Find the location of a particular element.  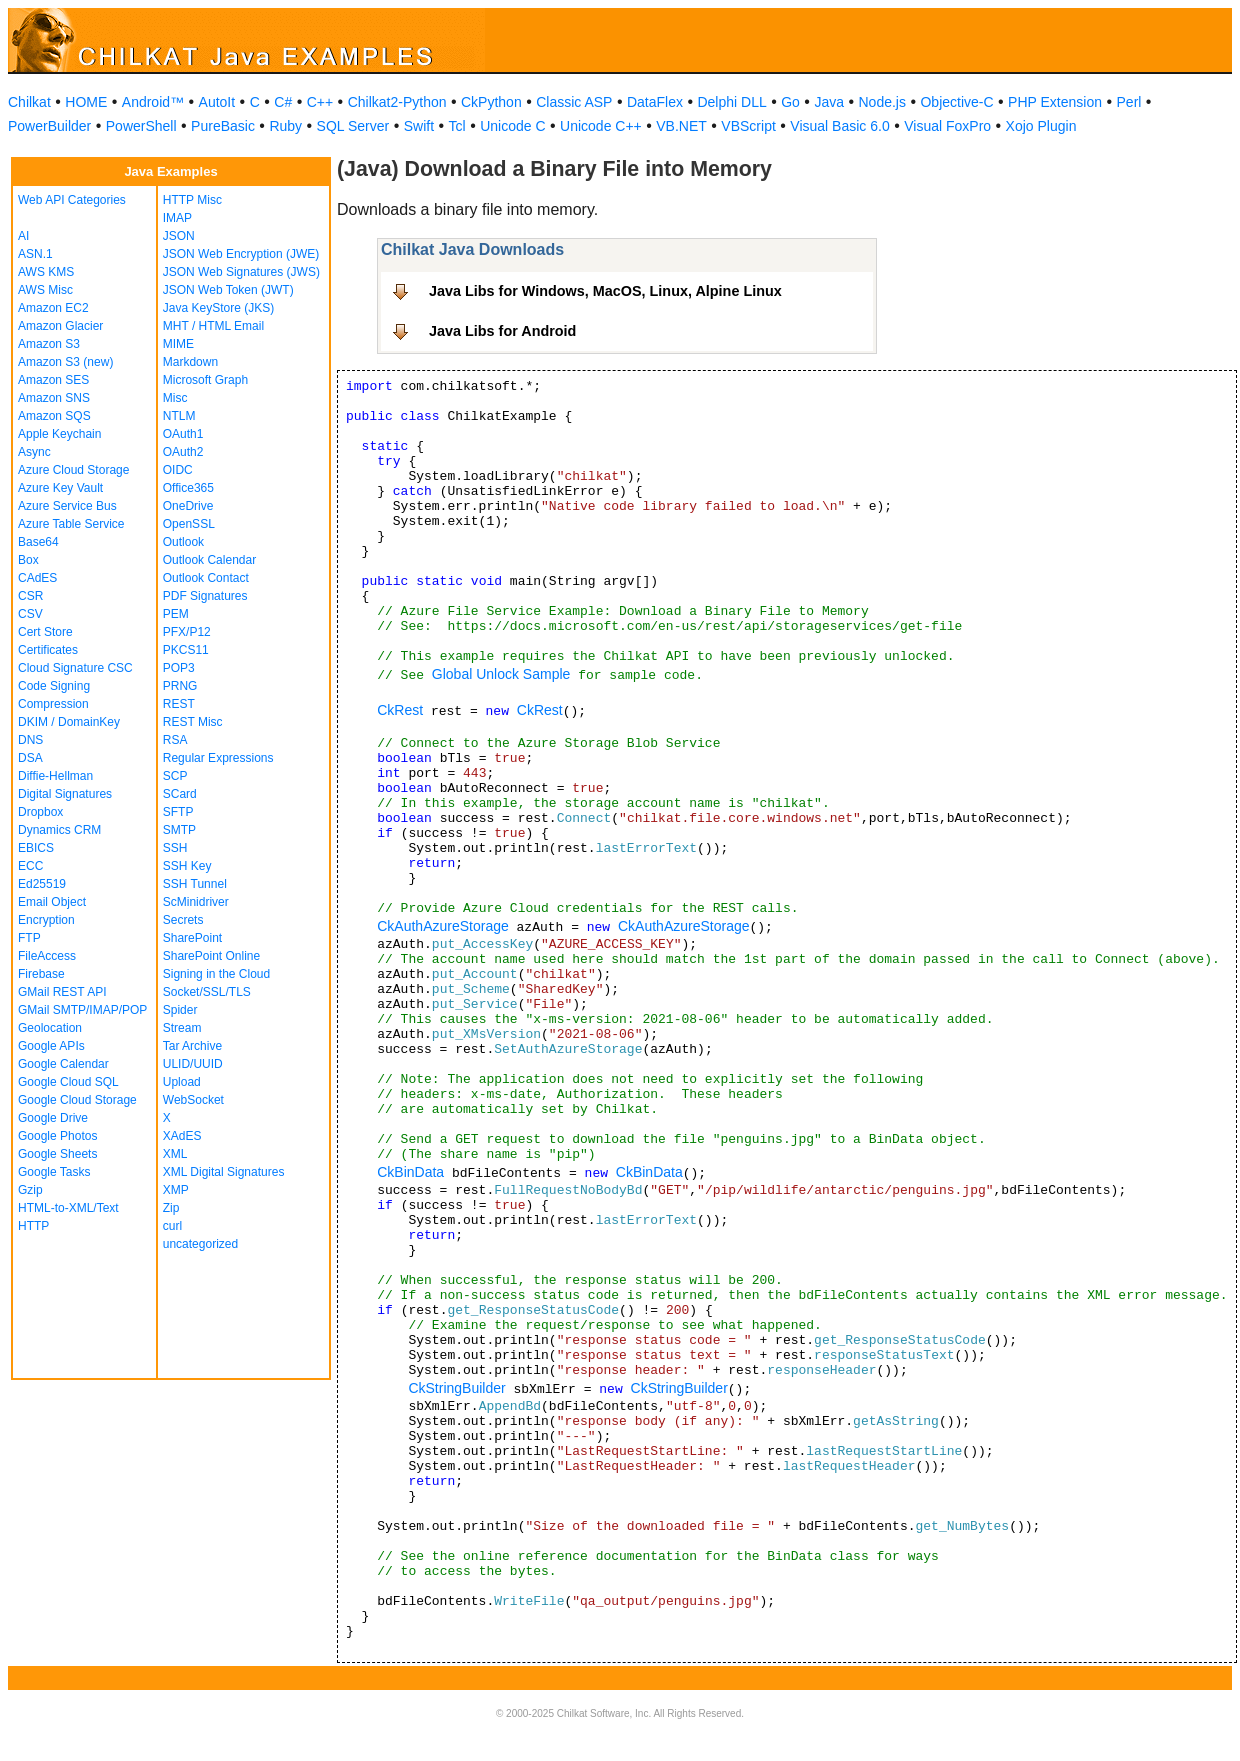

Code Signing is located at coordinates (54, 686).